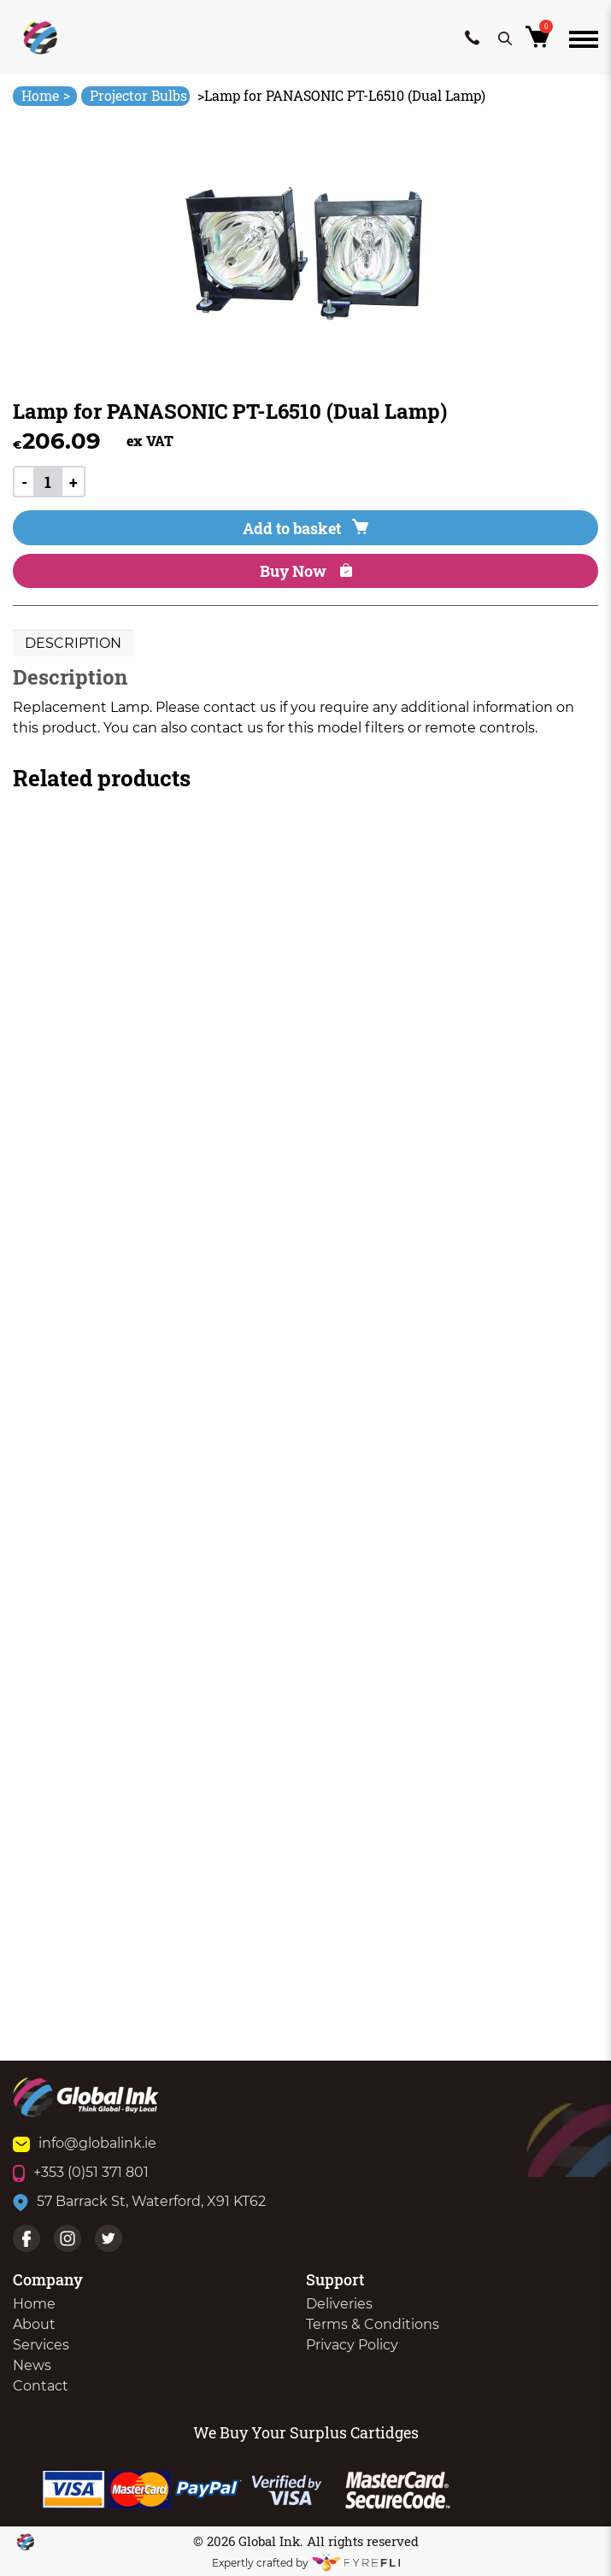 The height and width of the screenshot is (2576, 611). What do you see at coordinates (138, 95) in the screenshot?
I see `Projector Bulbs` at bounding box center [138, 95].